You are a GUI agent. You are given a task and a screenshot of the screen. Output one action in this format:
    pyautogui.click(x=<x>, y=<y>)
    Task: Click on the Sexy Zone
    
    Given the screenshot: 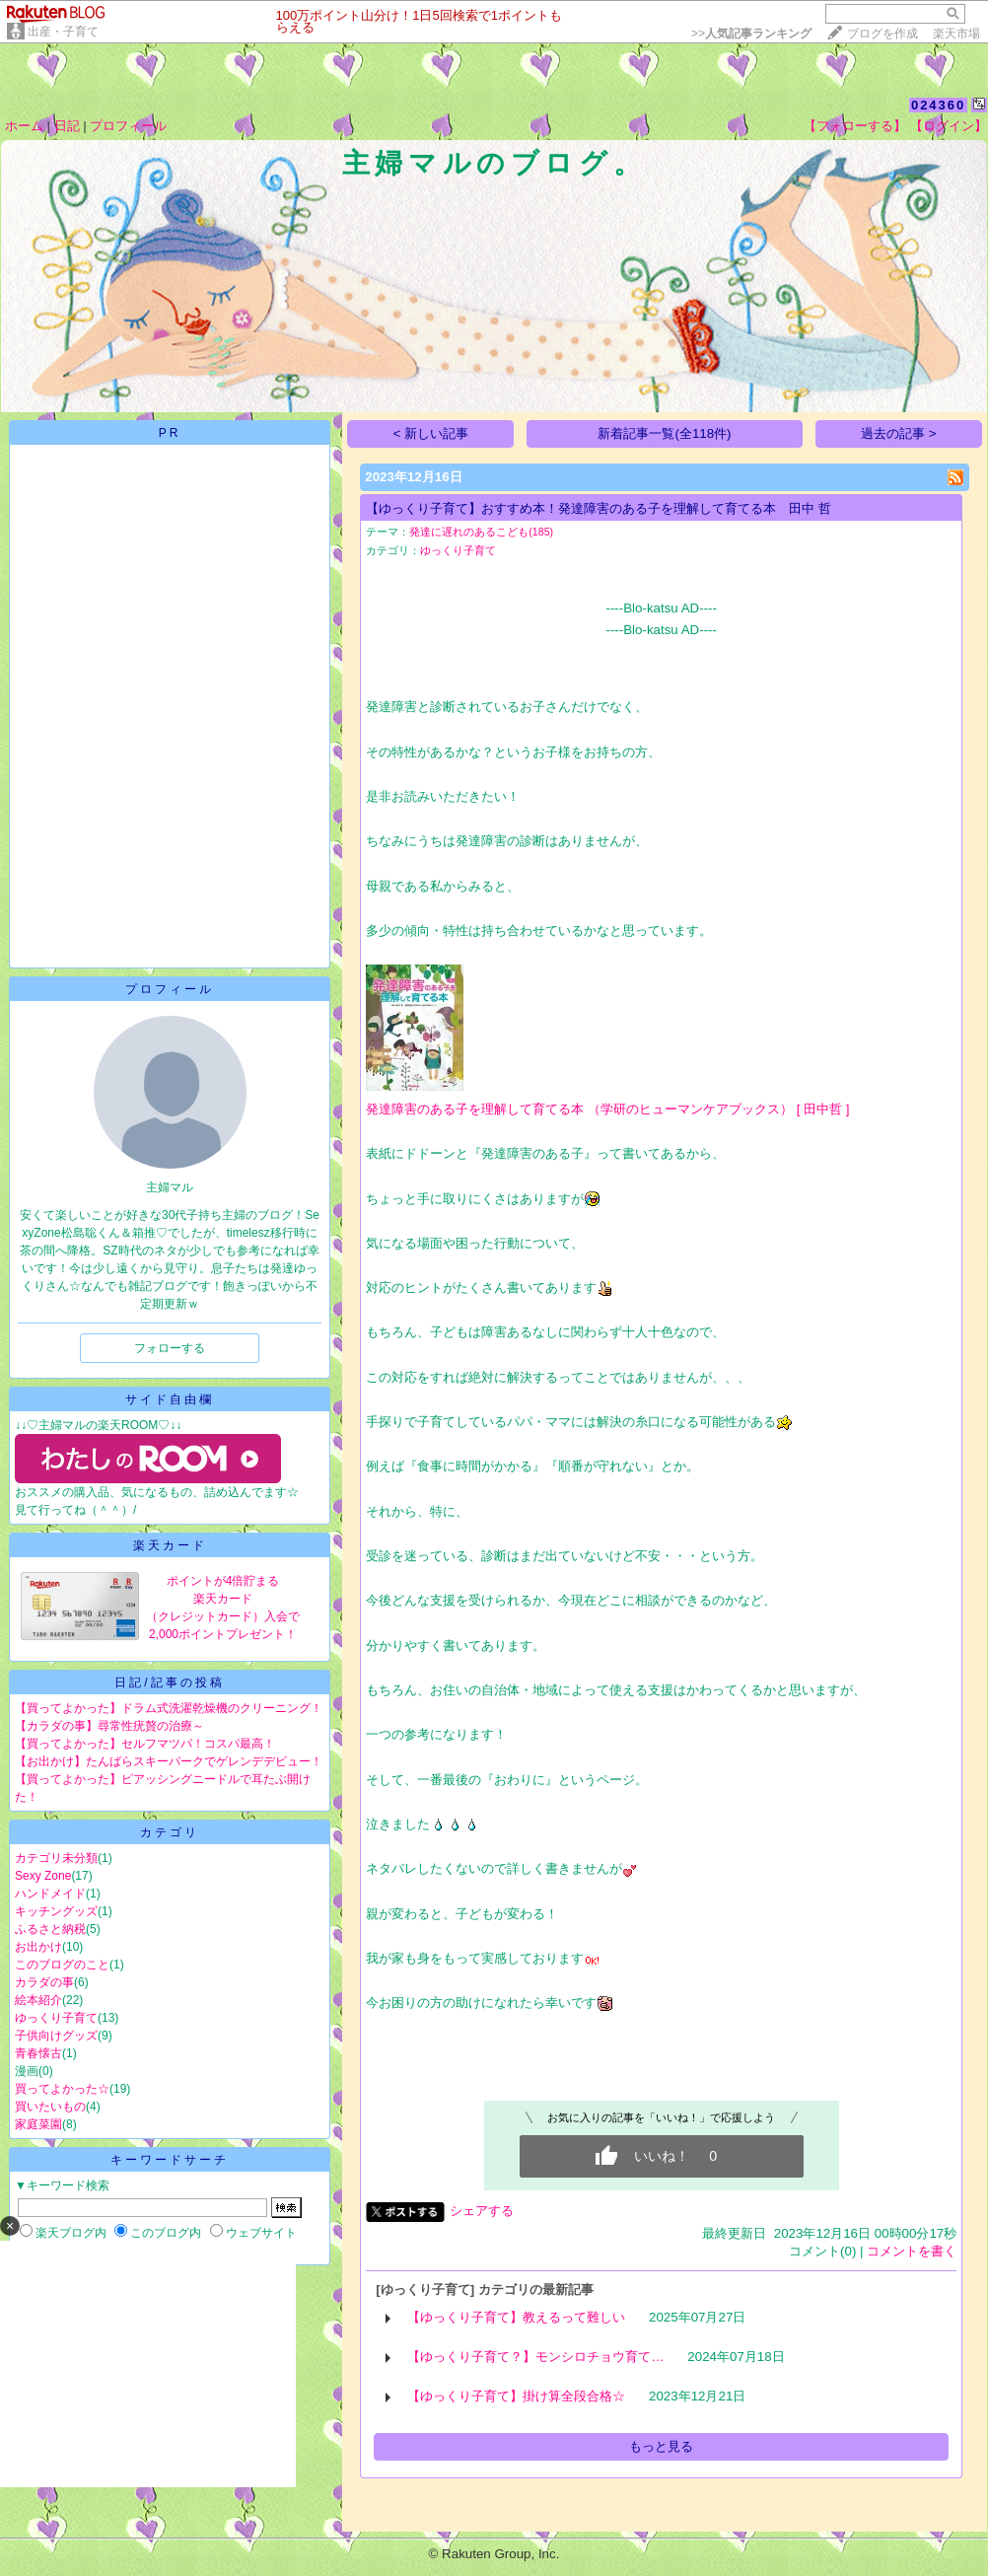 What is the action you would take?
    pyautogui.click(x=43, y=1876)
    